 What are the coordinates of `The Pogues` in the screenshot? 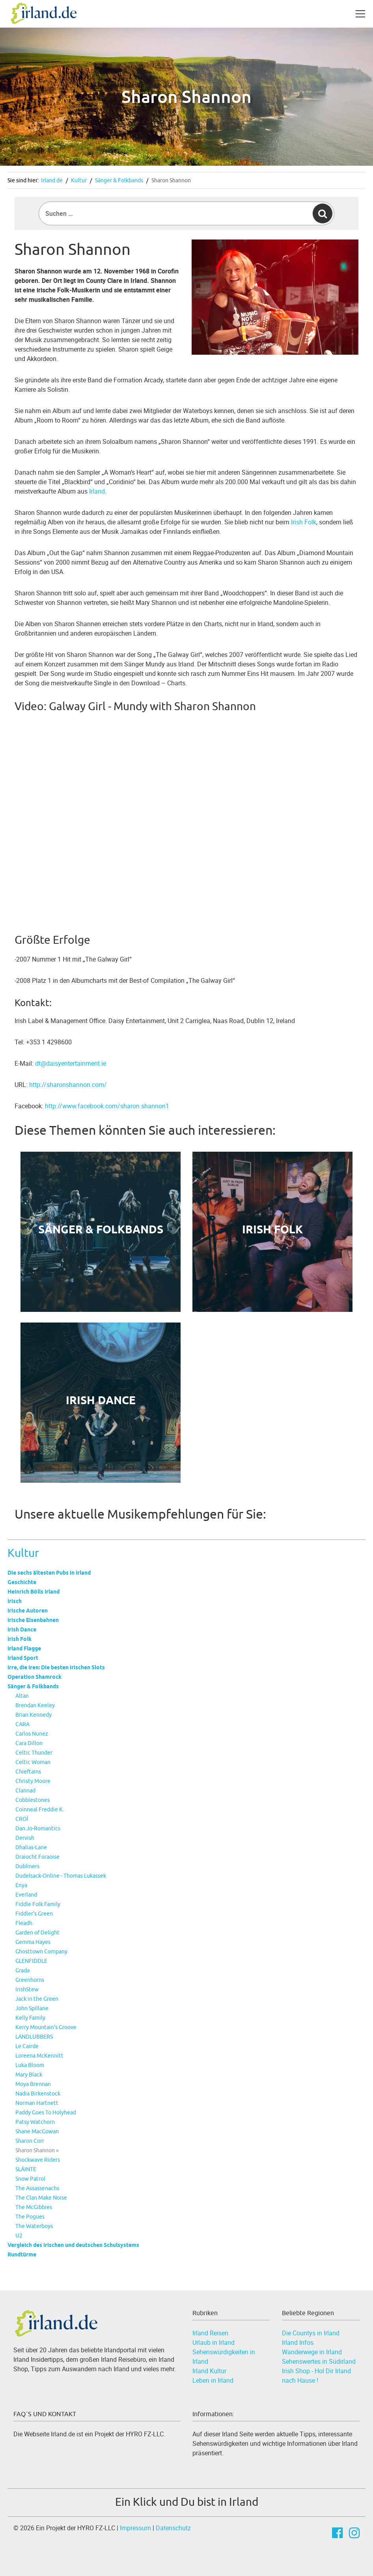 It's located at (30, 2216).